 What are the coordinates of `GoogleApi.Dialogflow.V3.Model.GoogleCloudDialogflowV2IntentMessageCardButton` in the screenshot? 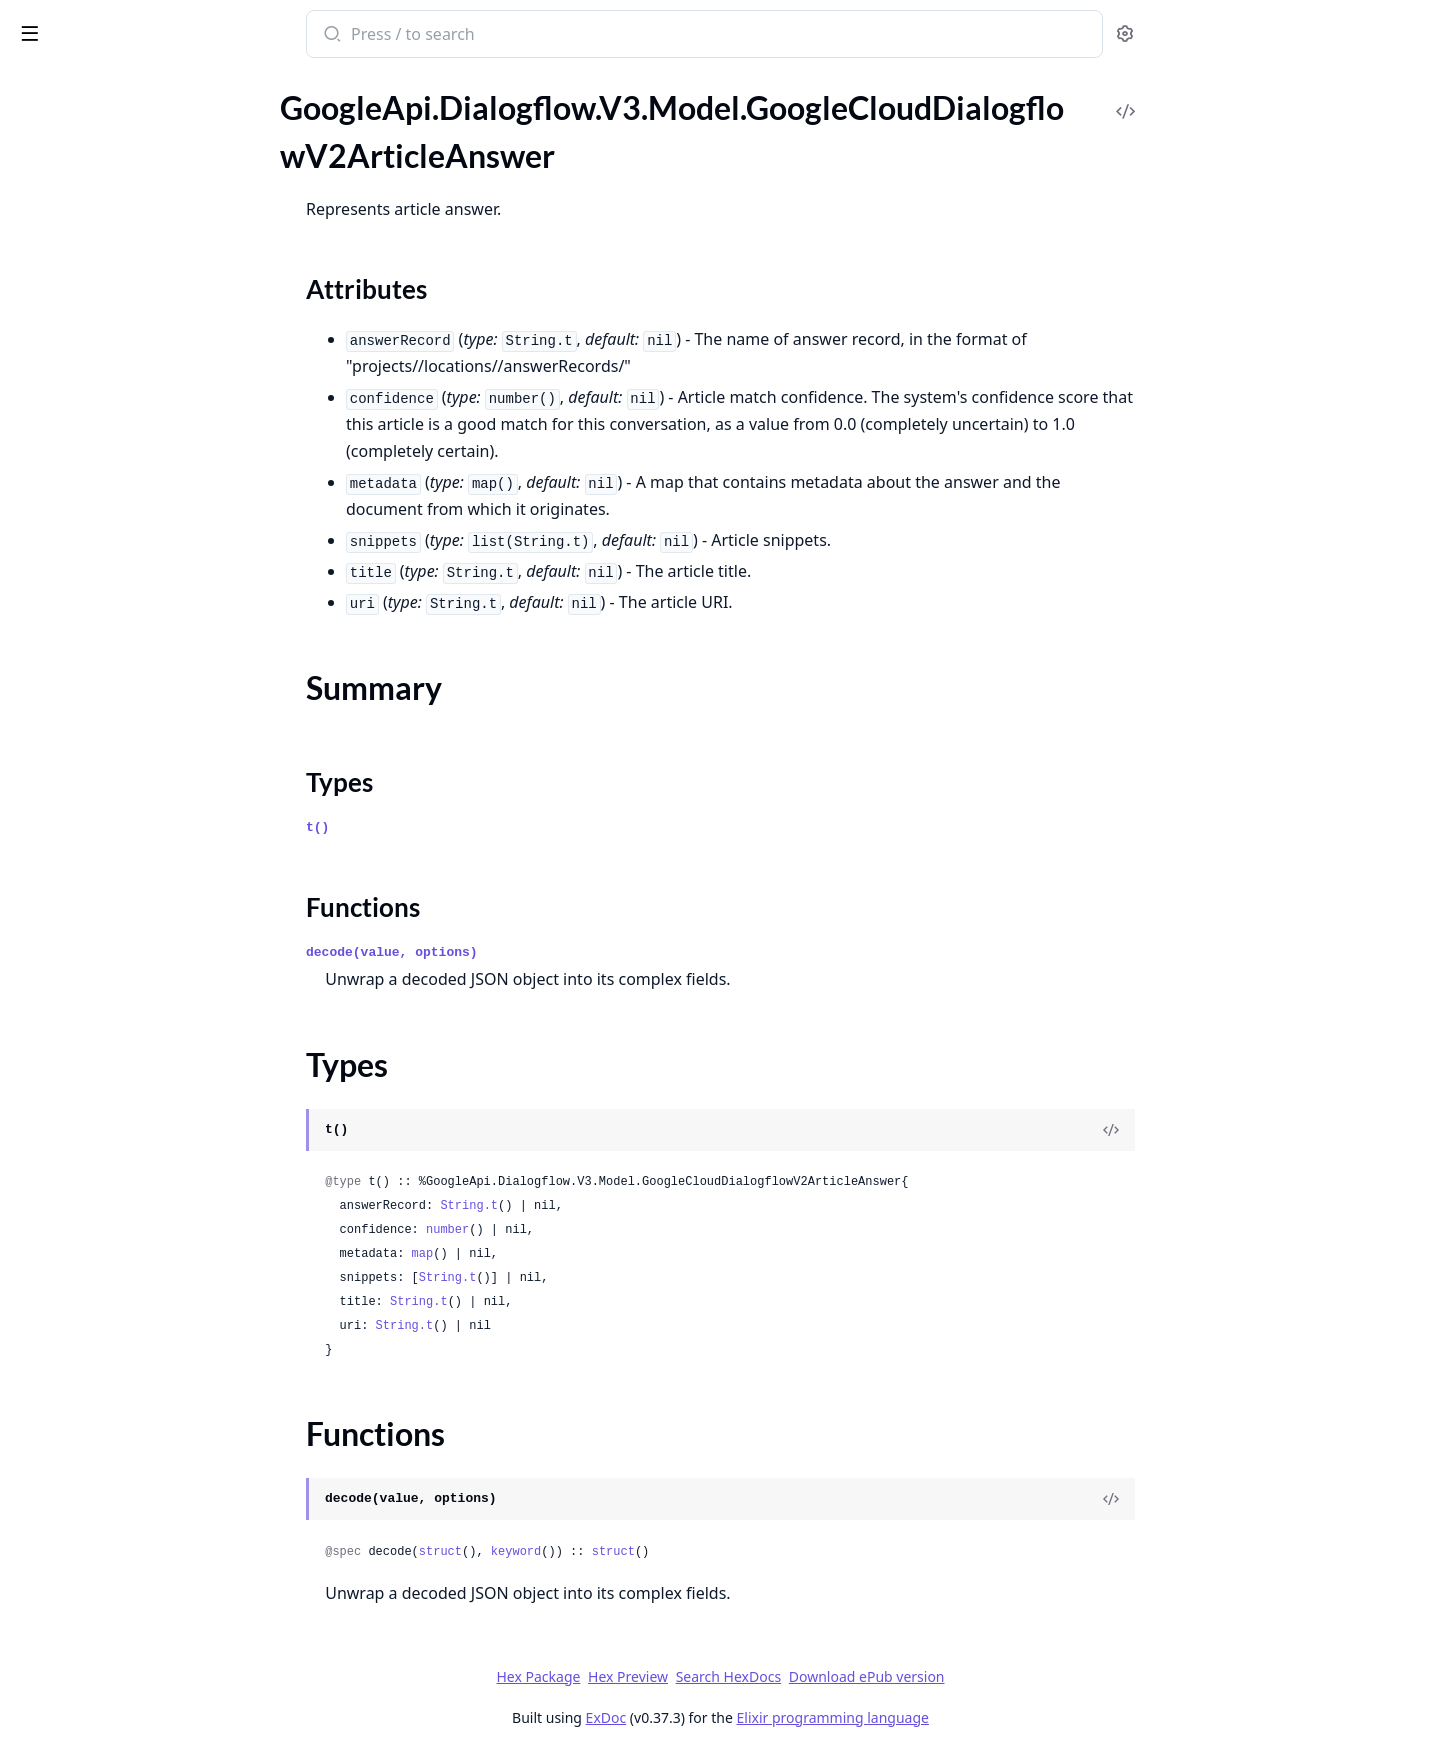 It's located at (142, 1461).